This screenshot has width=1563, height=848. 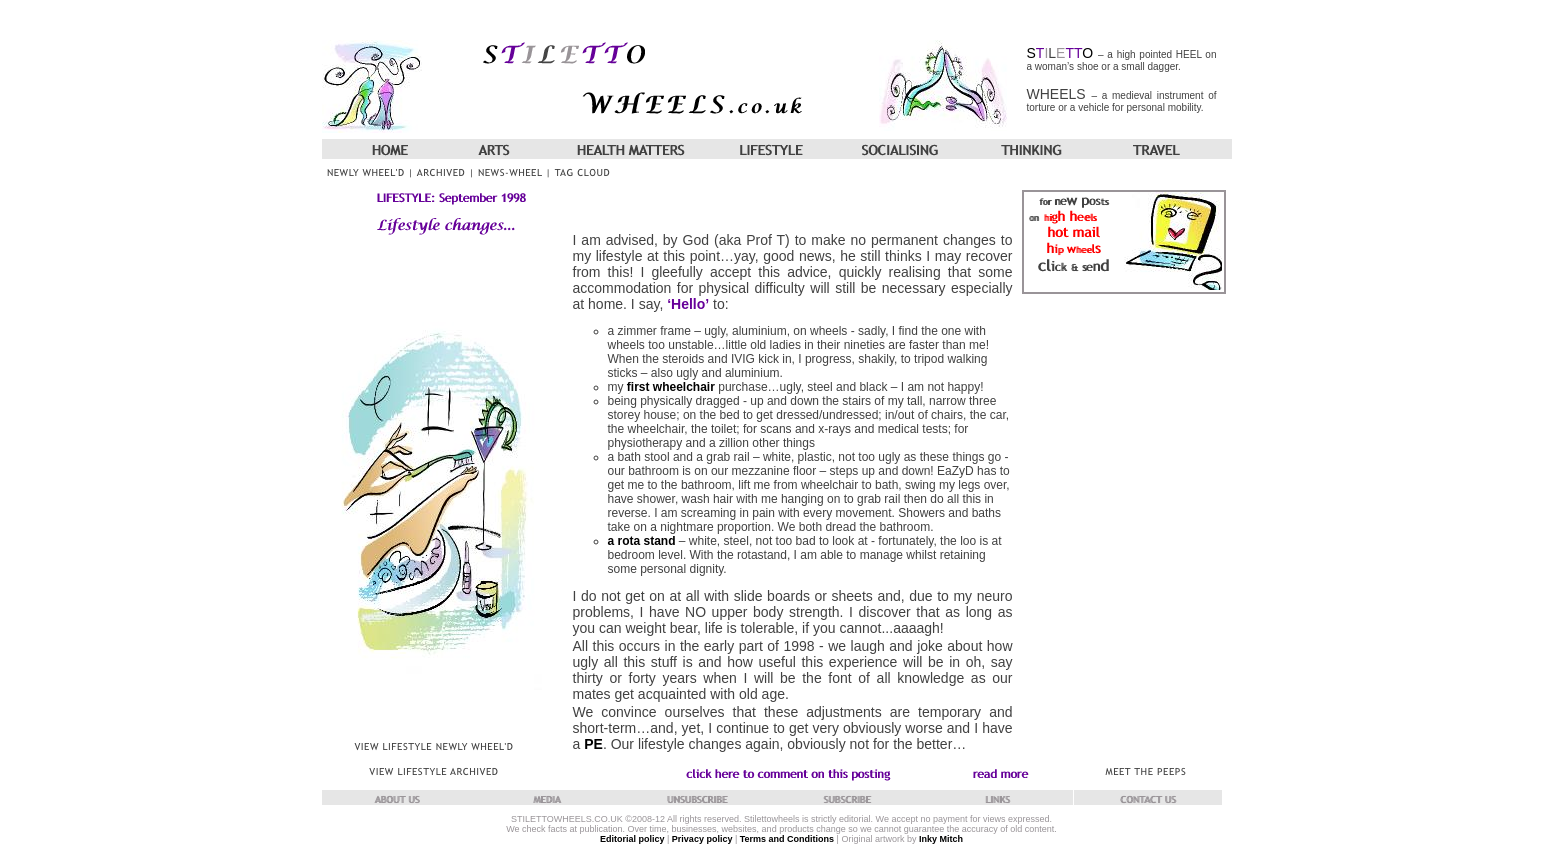 I want to click on Terms and Conditions, so click(x=787, y=839).